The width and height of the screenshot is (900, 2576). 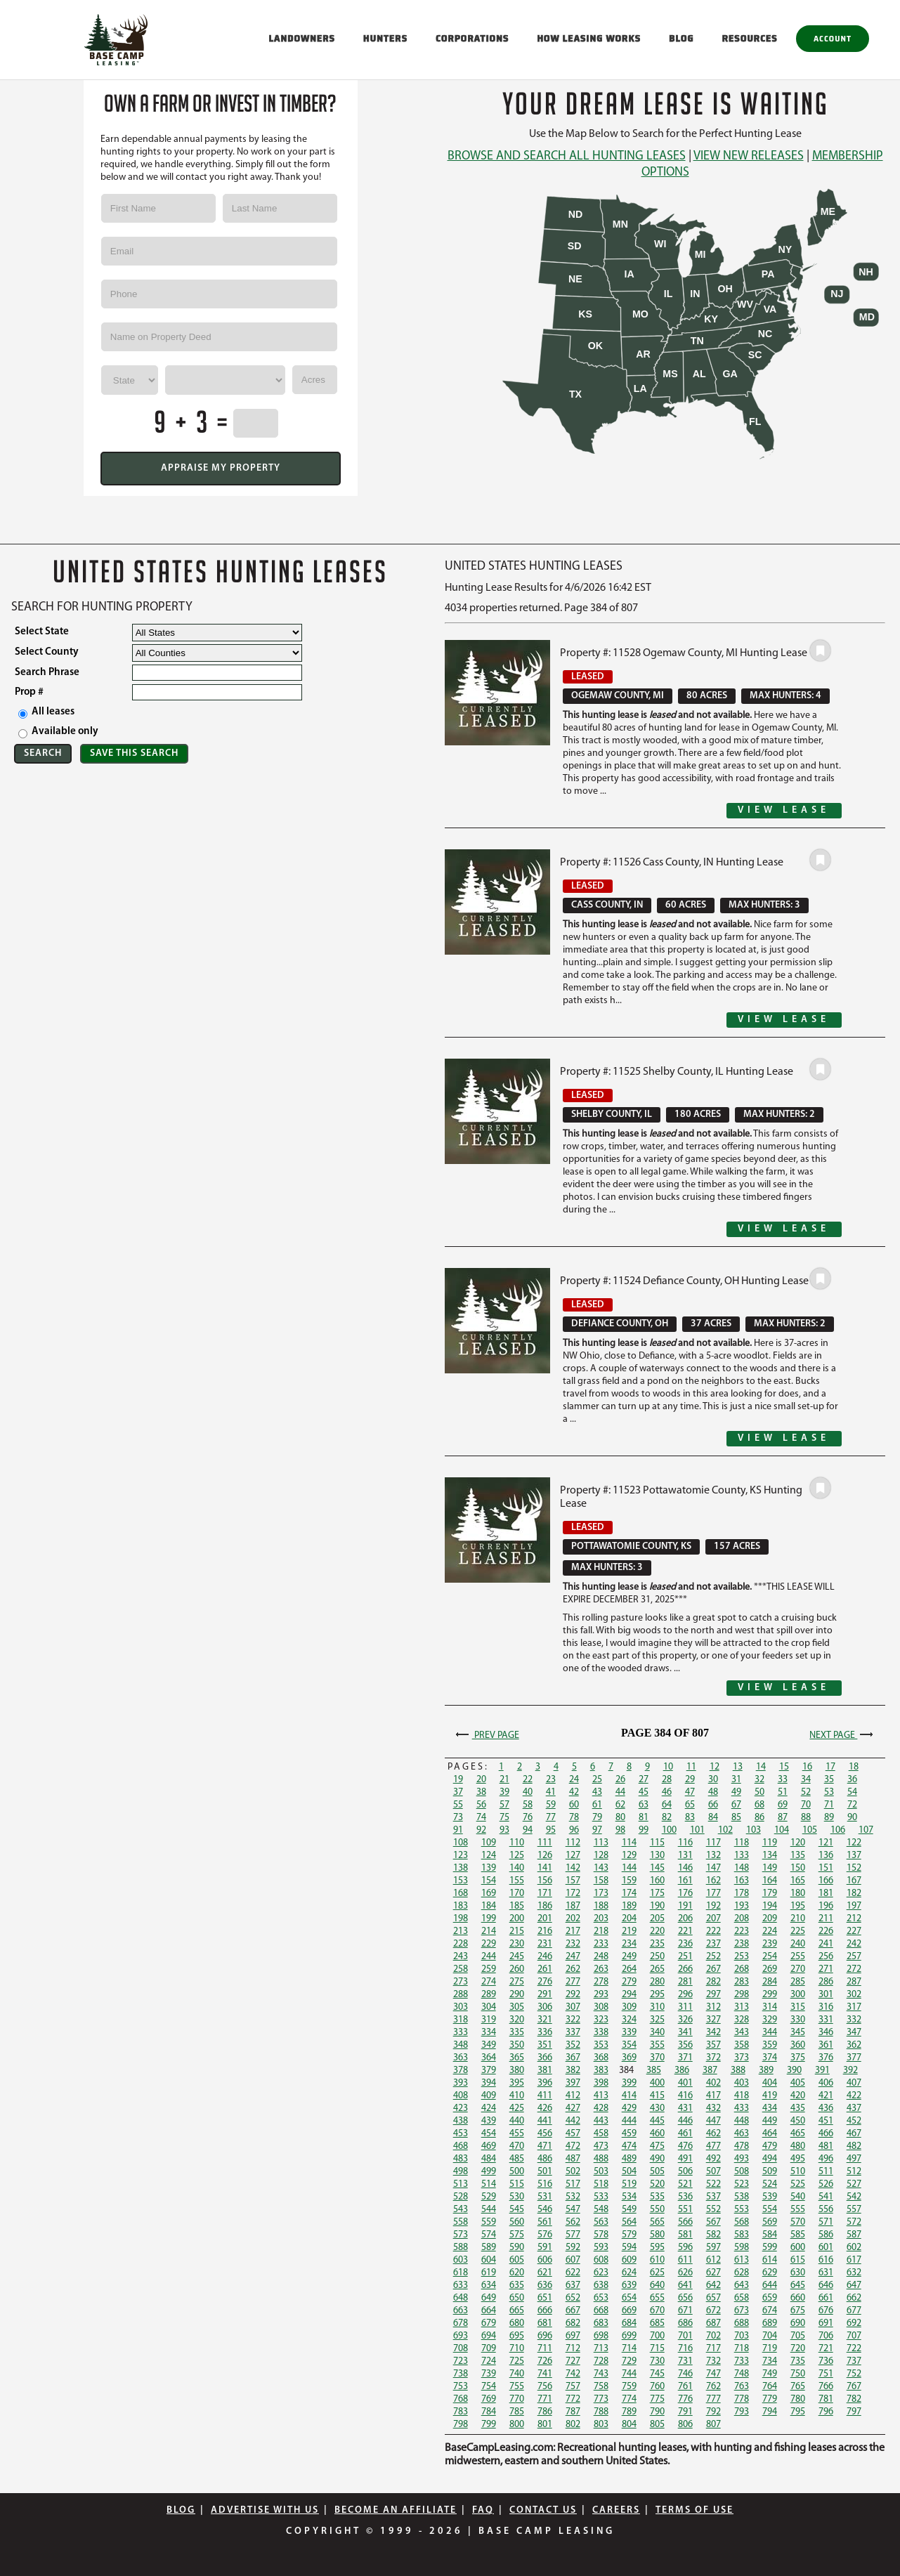 I want to click on 228, so click(x=460, y=1944).